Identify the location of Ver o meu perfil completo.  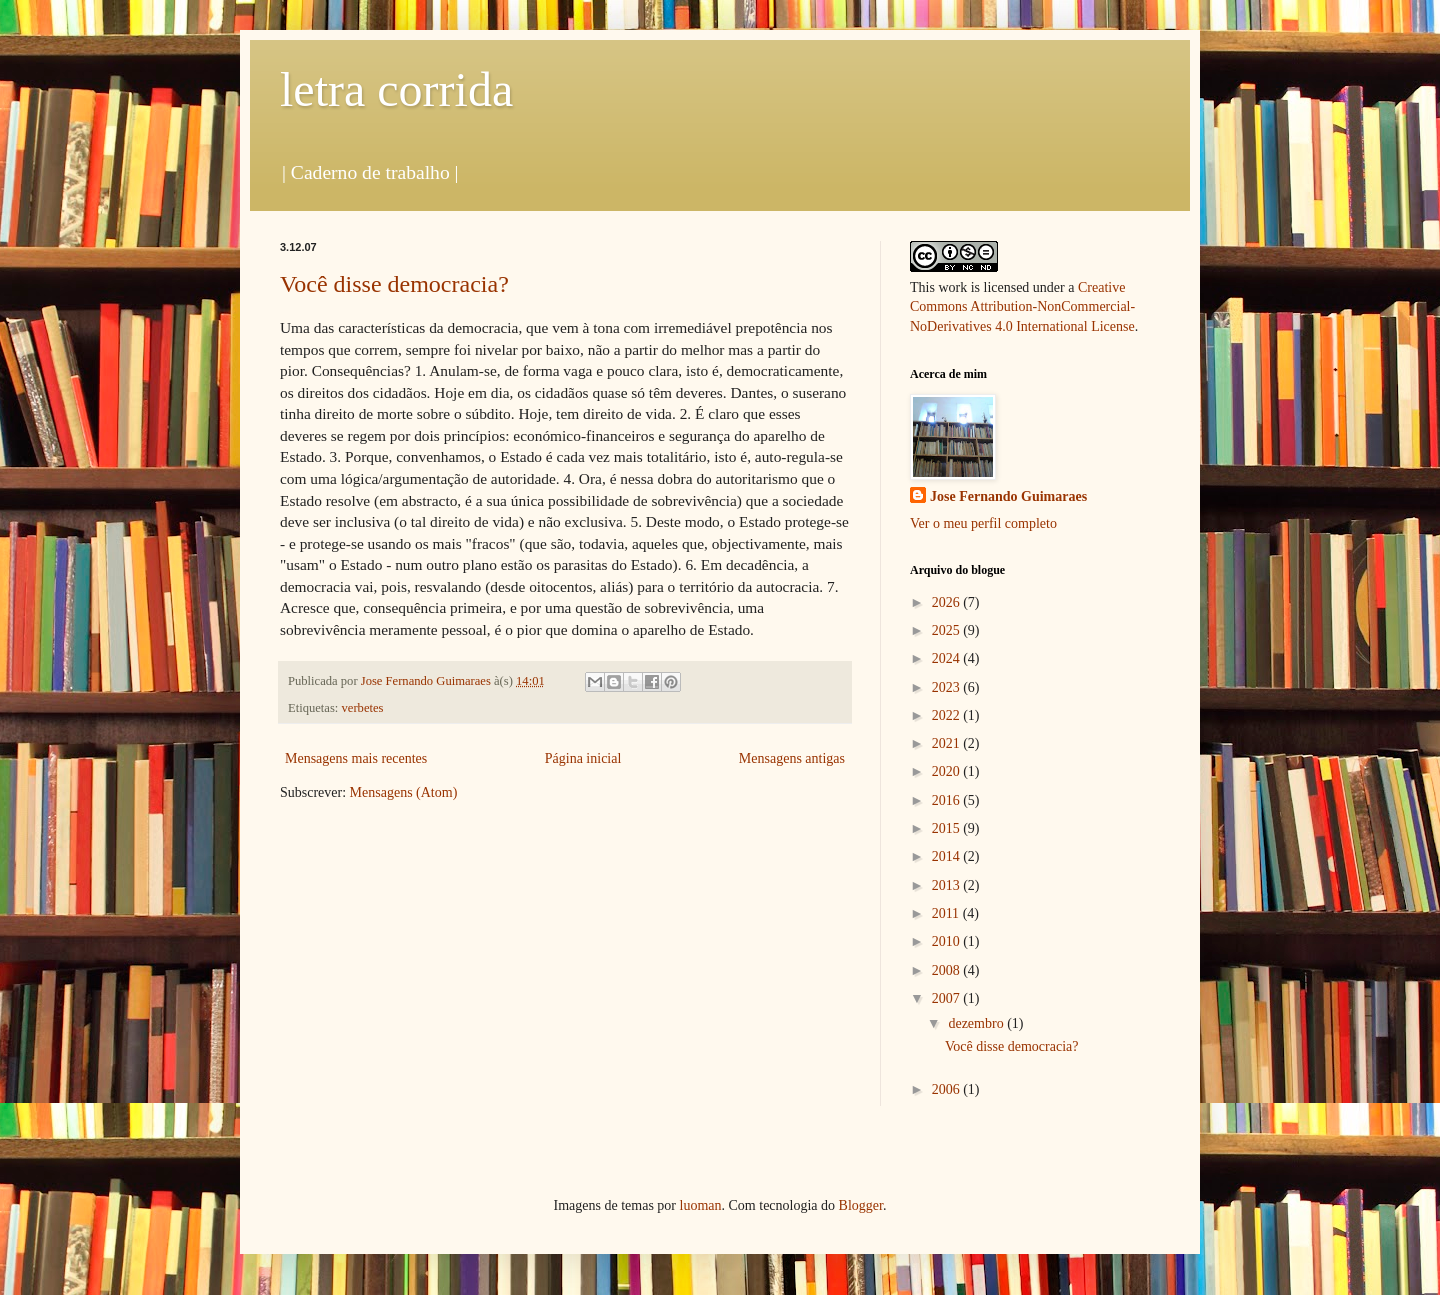
(983, 523).